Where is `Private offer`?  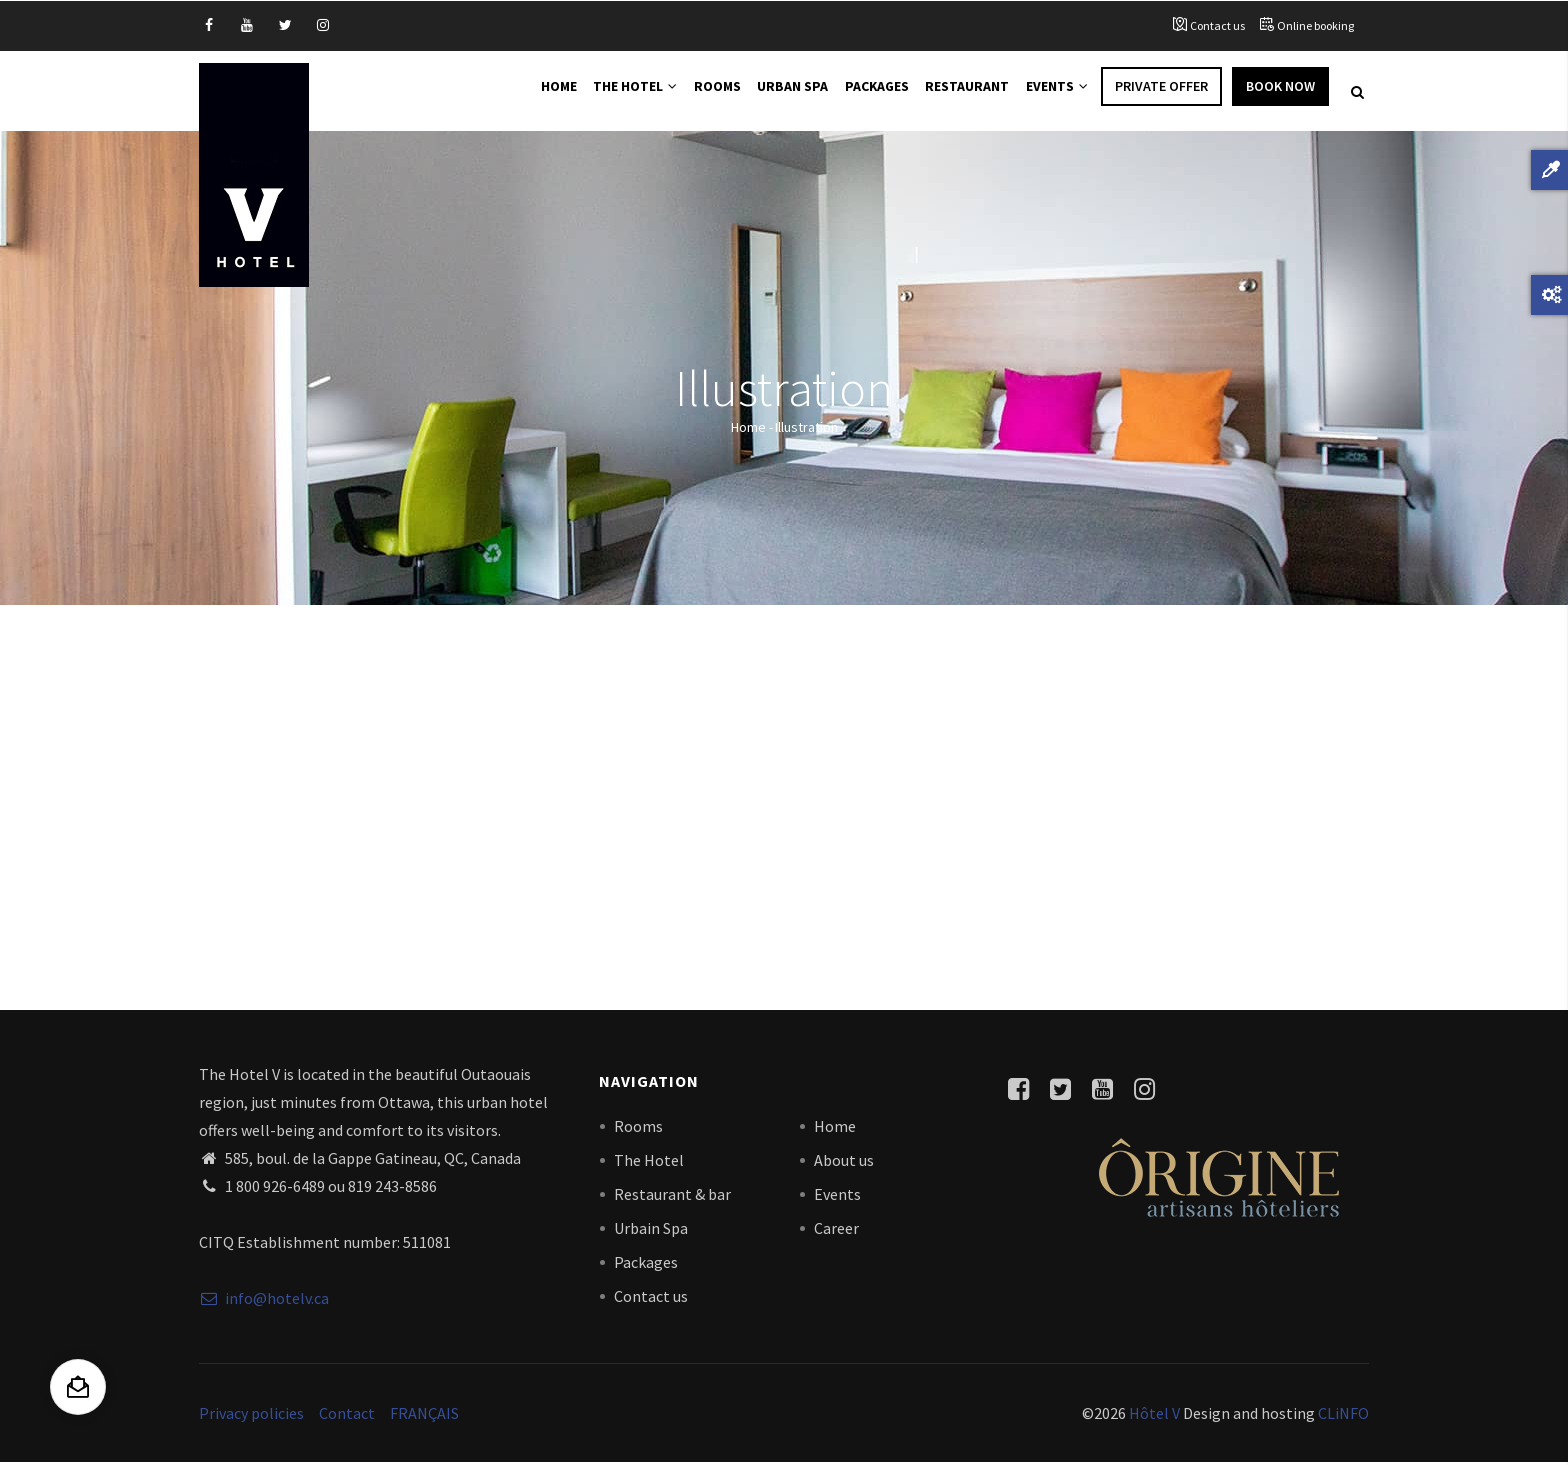
Private offer is located at coordinates (1161, 92).